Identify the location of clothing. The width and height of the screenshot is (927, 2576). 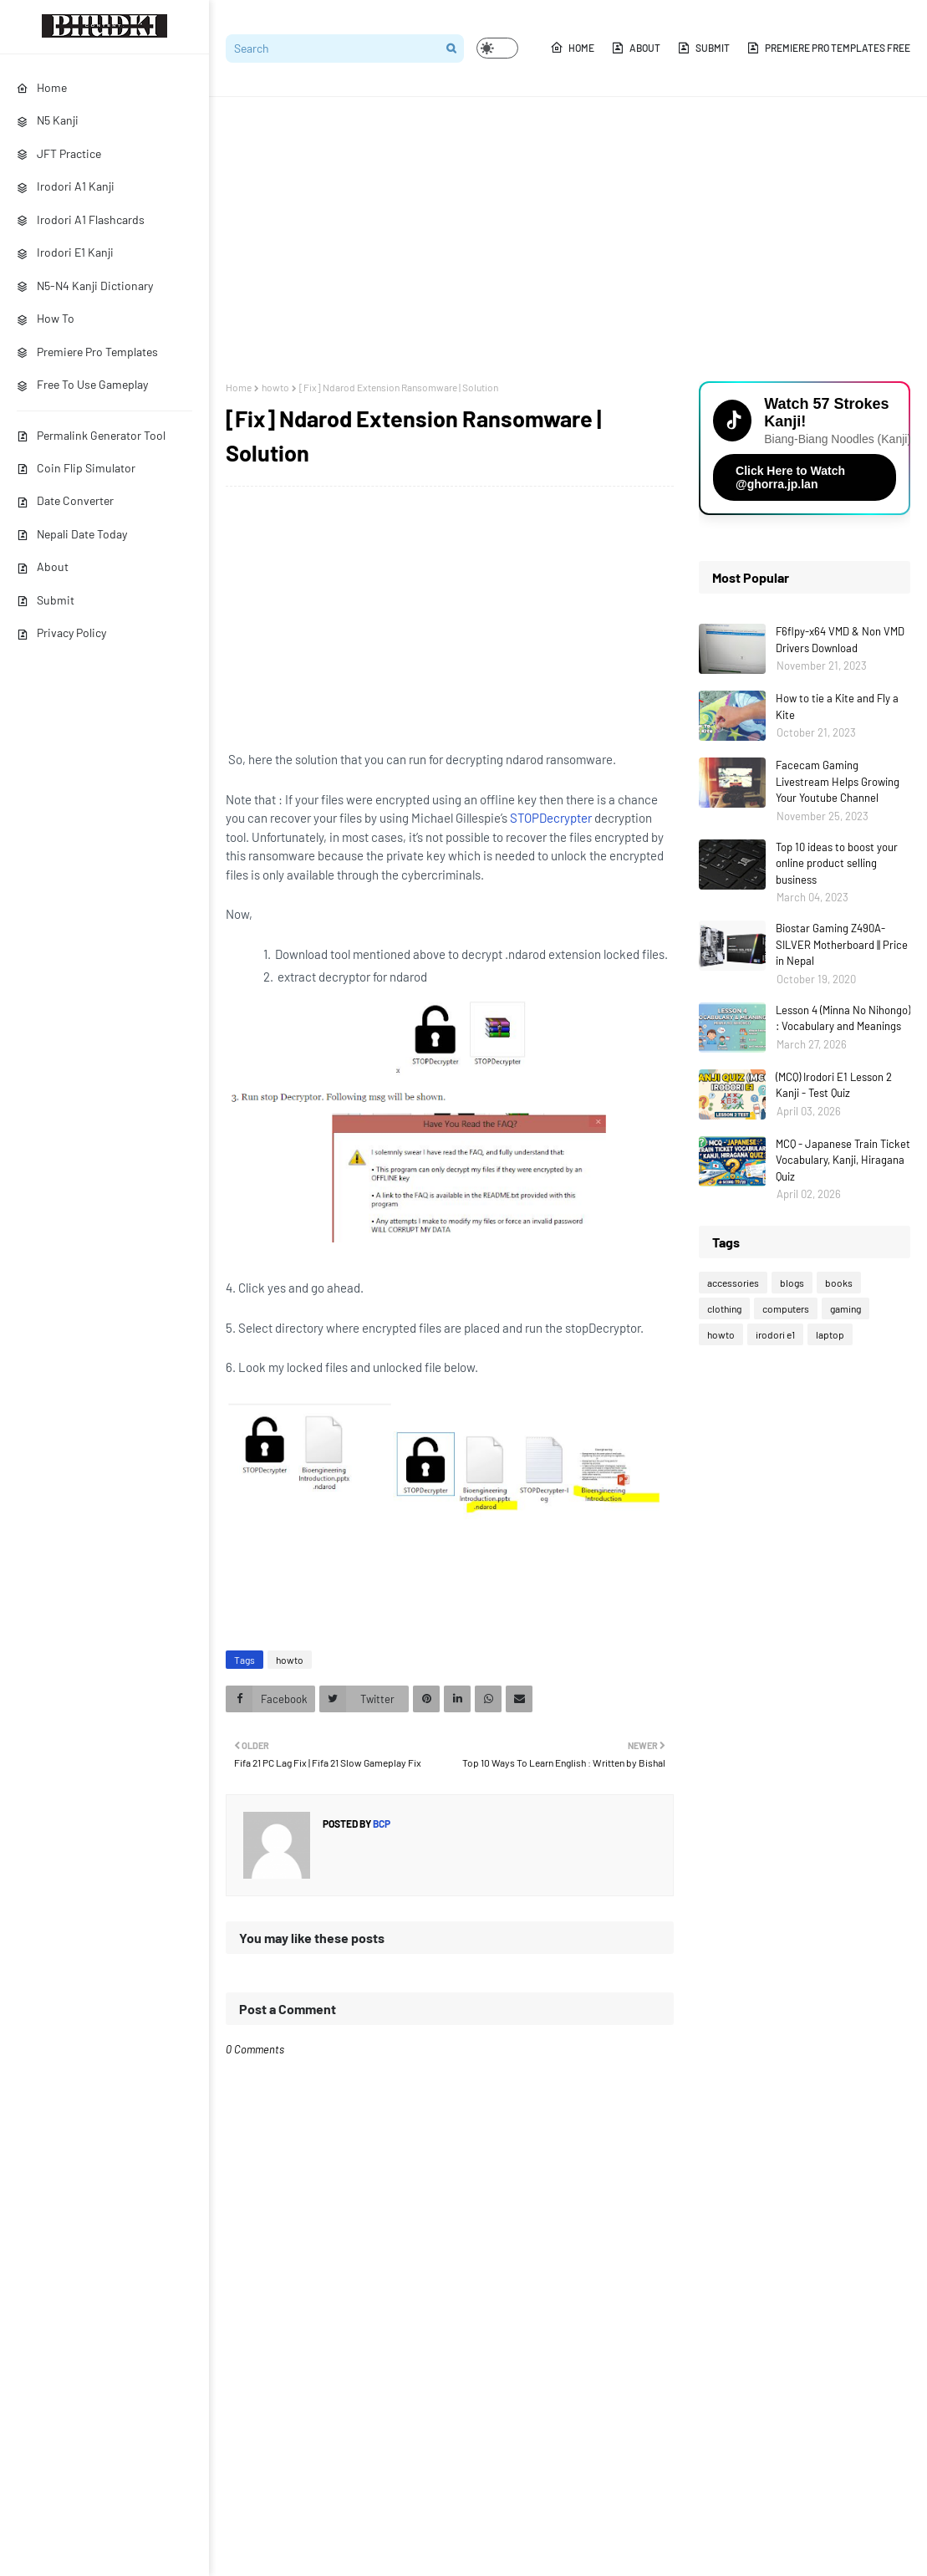
(724, 1308).